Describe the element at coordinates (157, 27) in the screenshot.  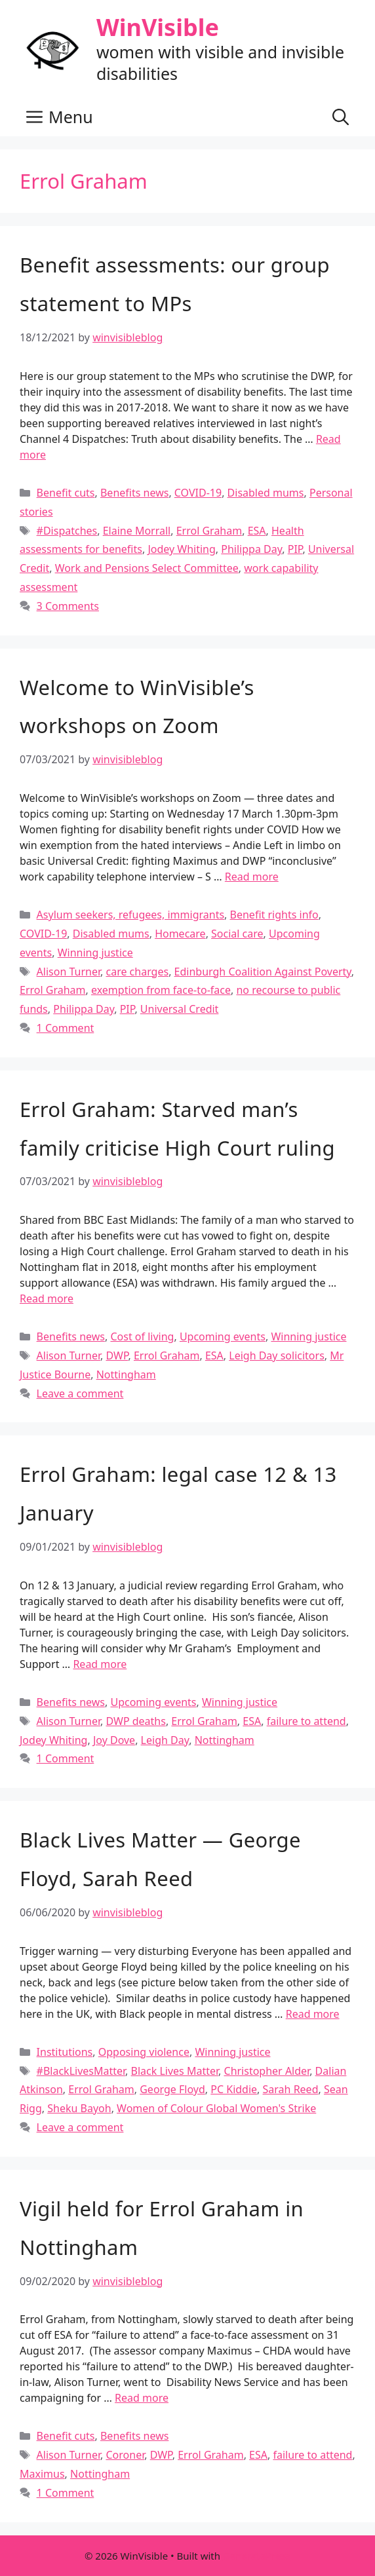
I see `WinVisible` at that location.